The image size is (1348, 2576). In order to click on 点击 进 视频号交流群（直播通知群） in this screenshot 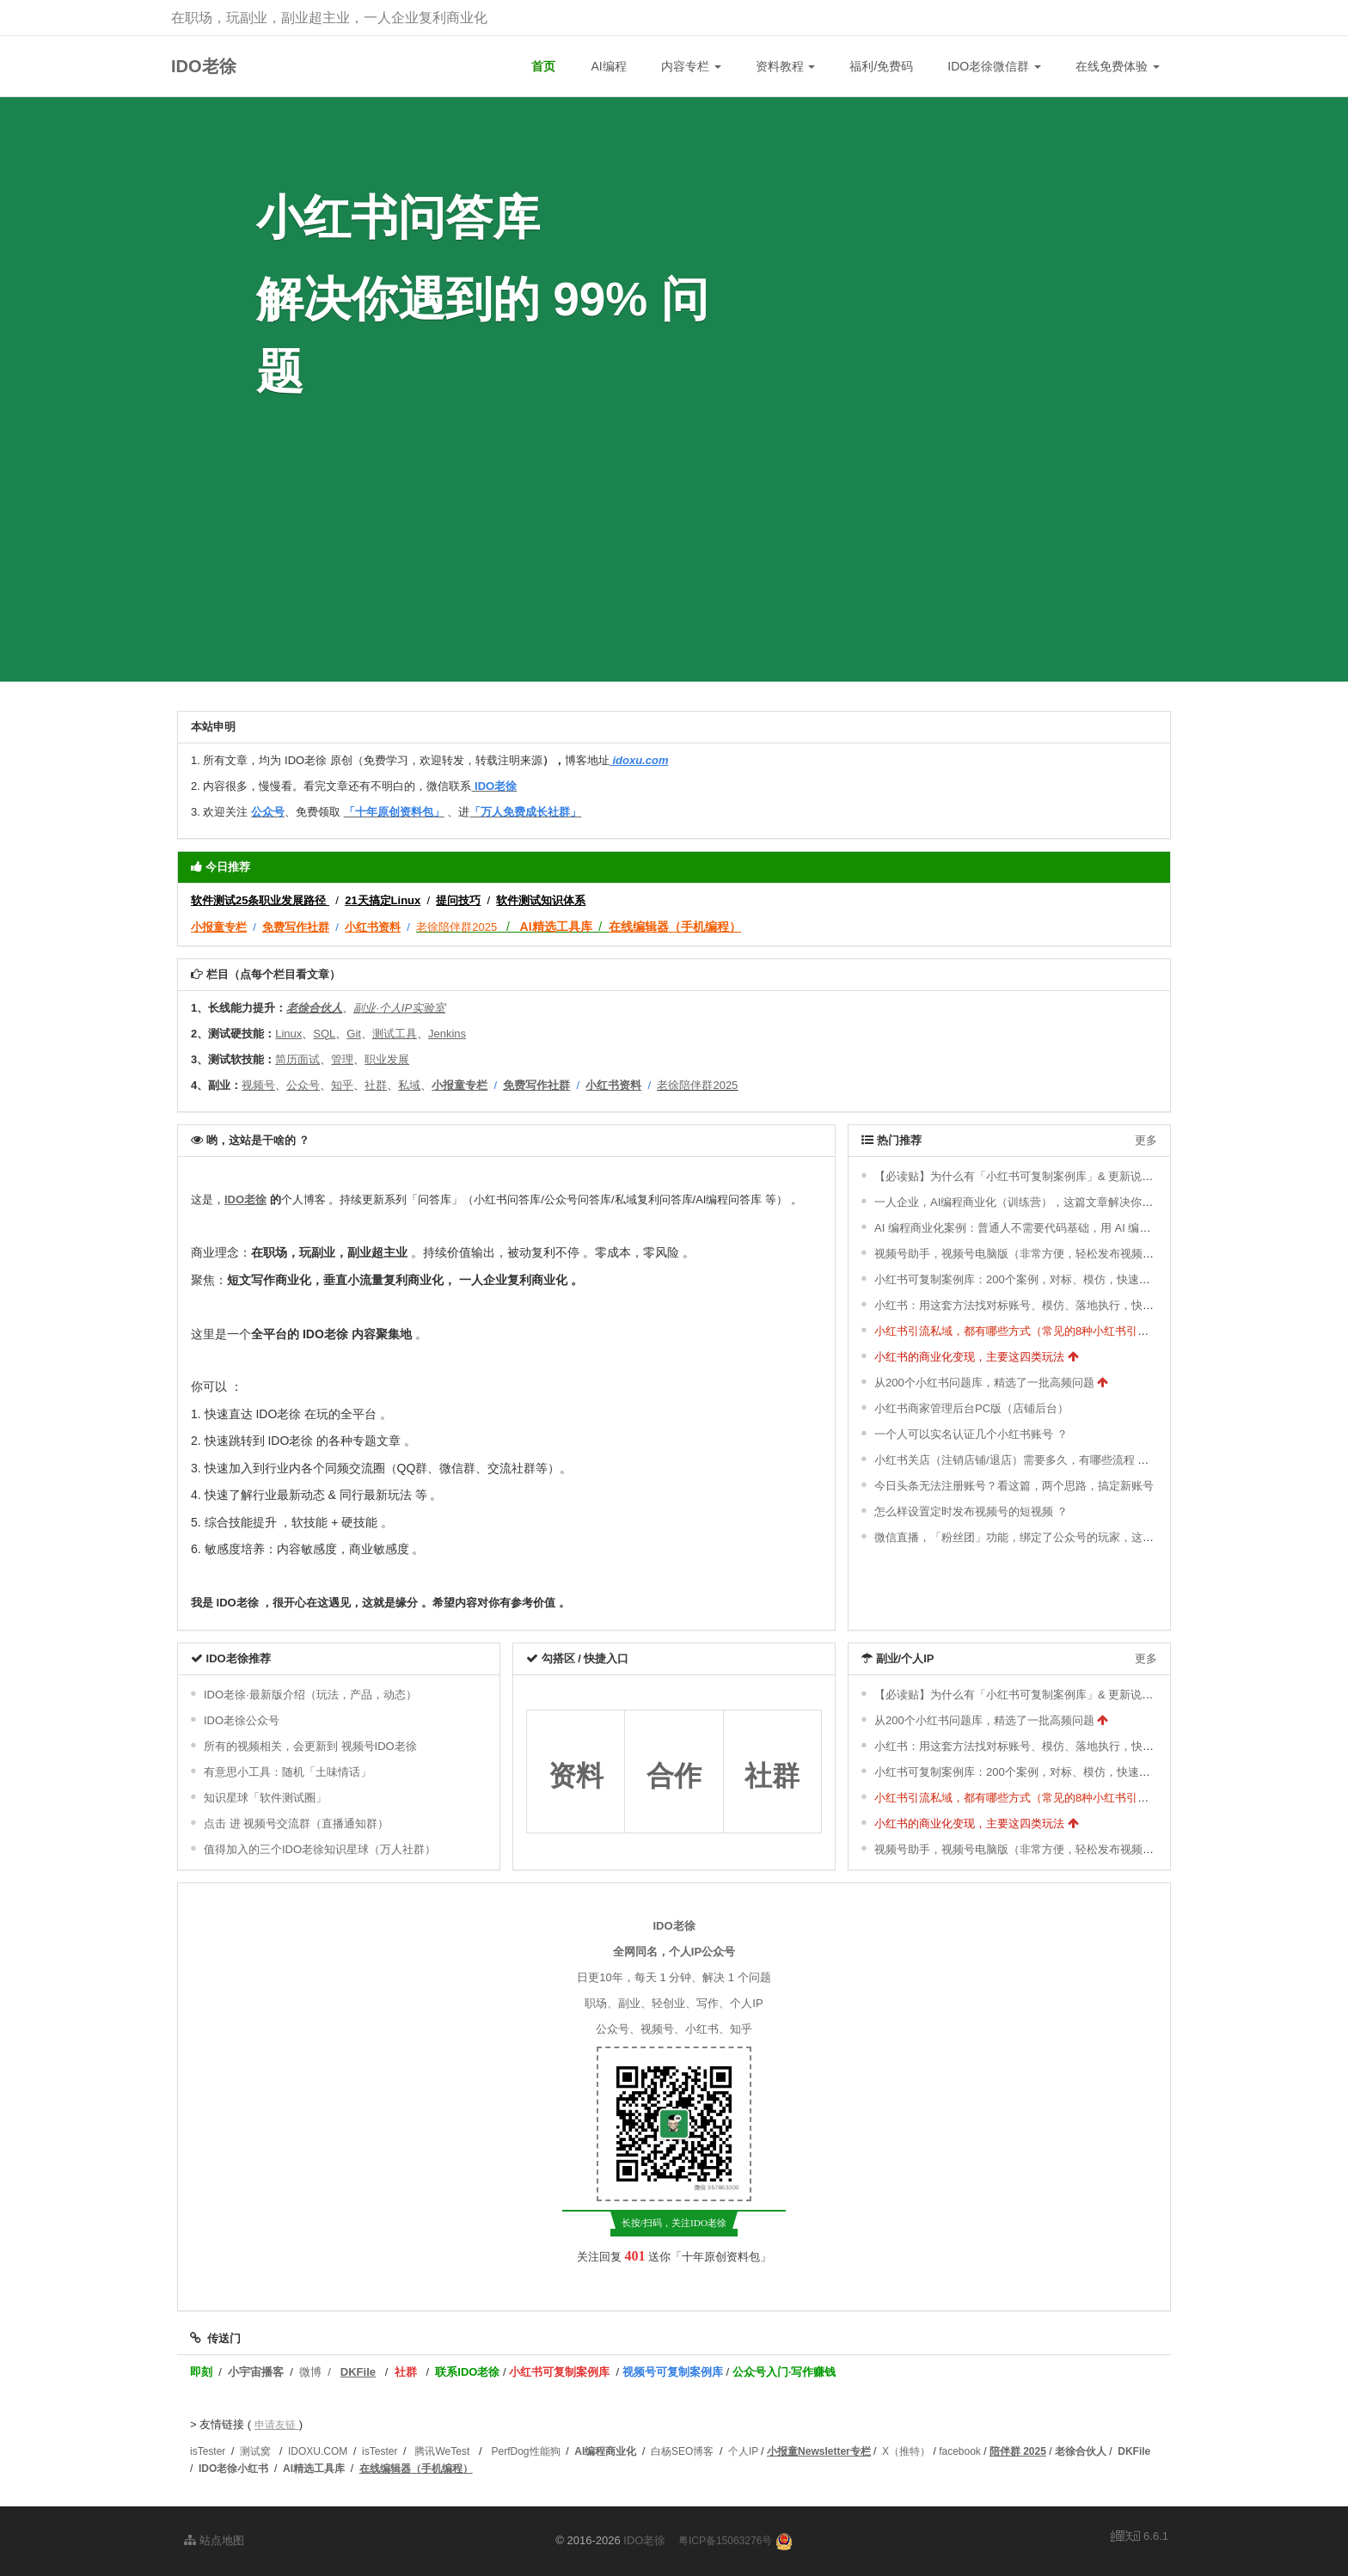, I will do `click(296, 1823)`.